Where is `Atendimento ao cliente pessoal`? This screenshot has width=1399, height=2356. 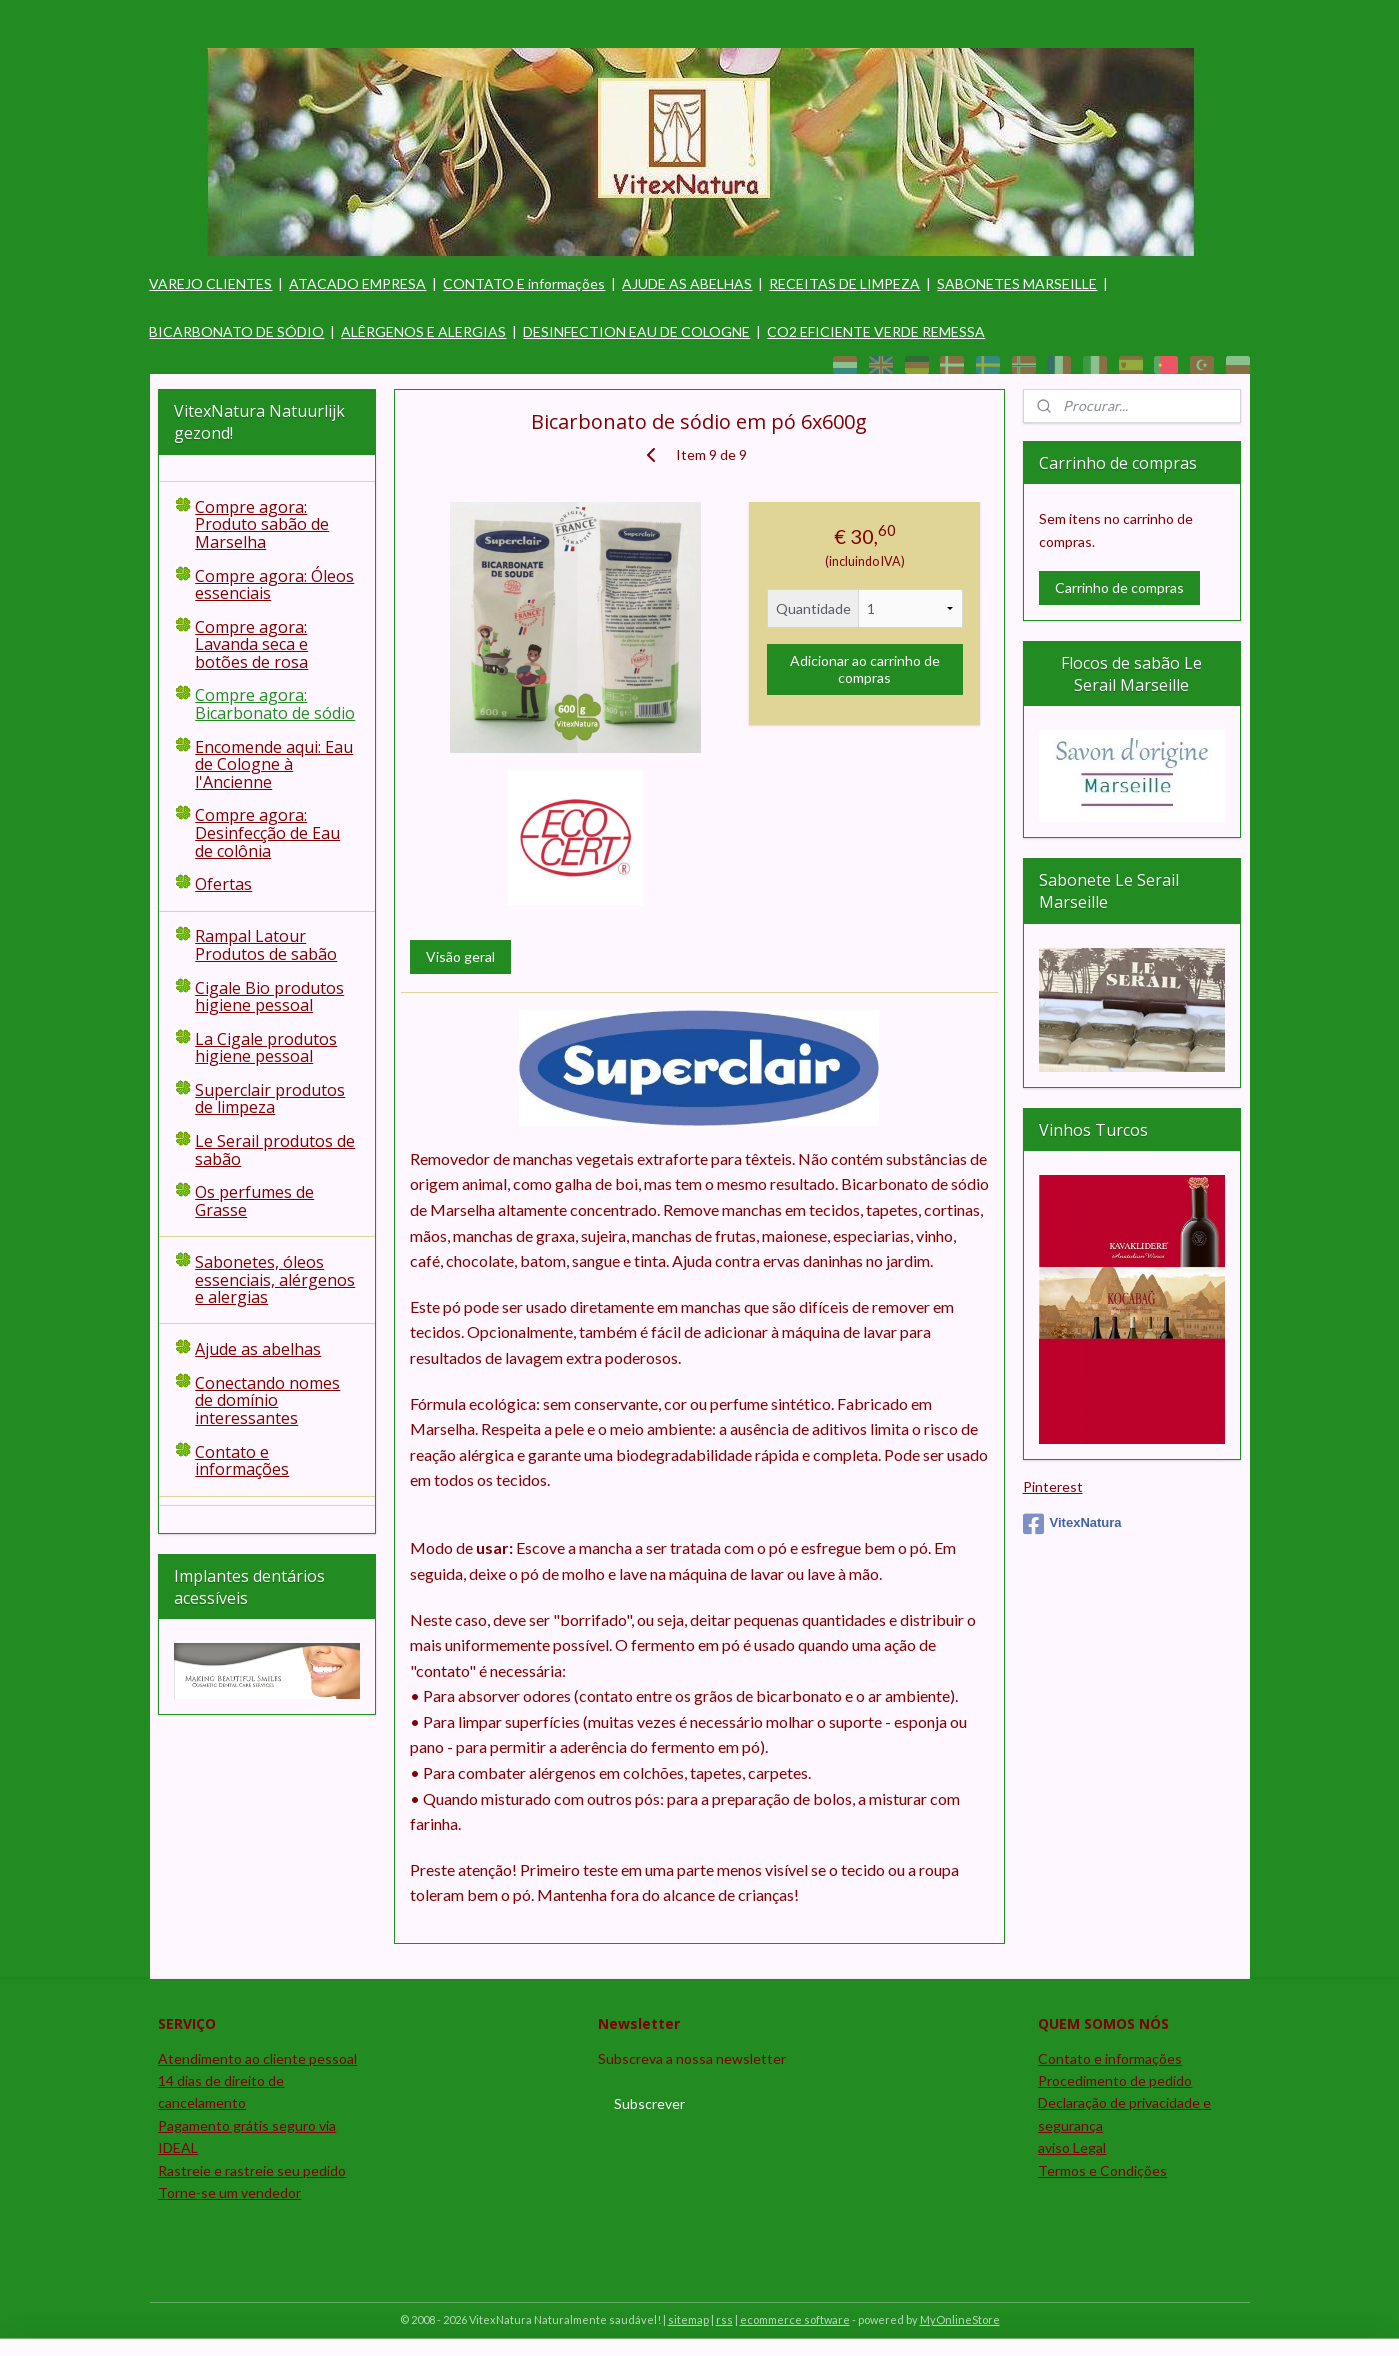
Atendimento ao cliente pessoal is located at coordinates (257, 2058).